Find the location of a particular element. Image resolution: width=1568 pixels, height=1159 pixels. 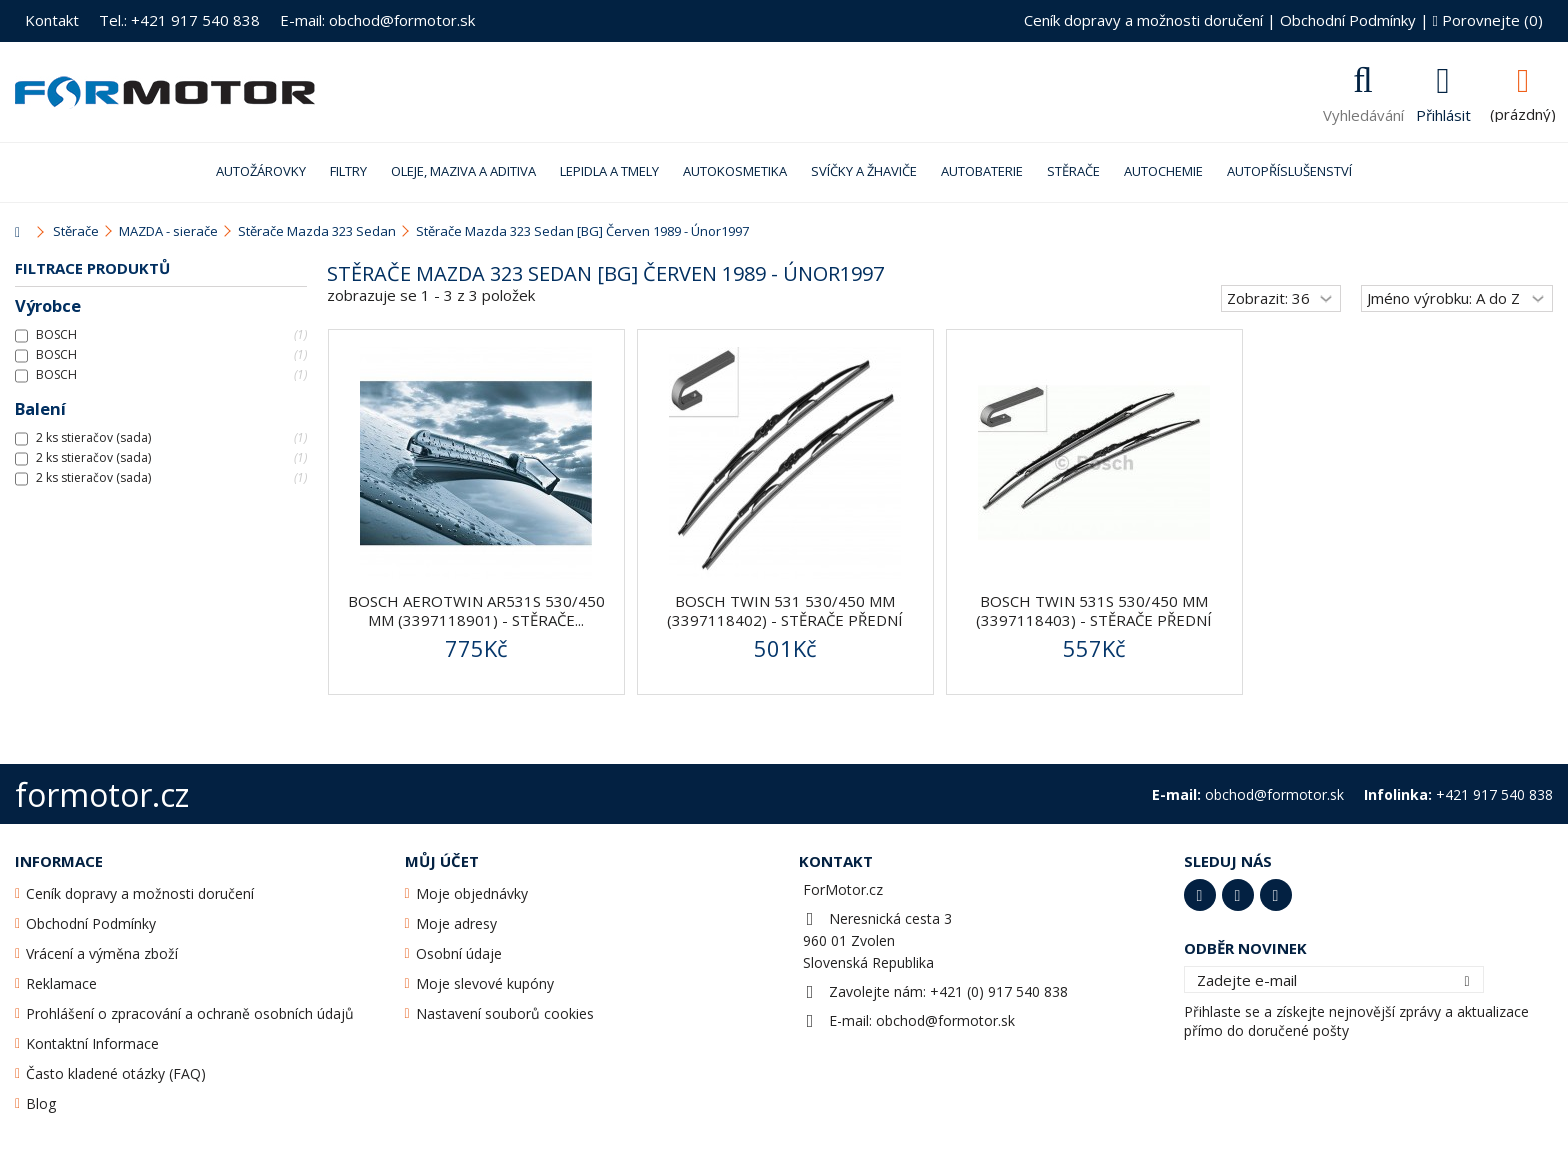

BOSCH Twin 531 530/450 mm (3397118402) - stěrače přední is located at coordinates (785, 610).